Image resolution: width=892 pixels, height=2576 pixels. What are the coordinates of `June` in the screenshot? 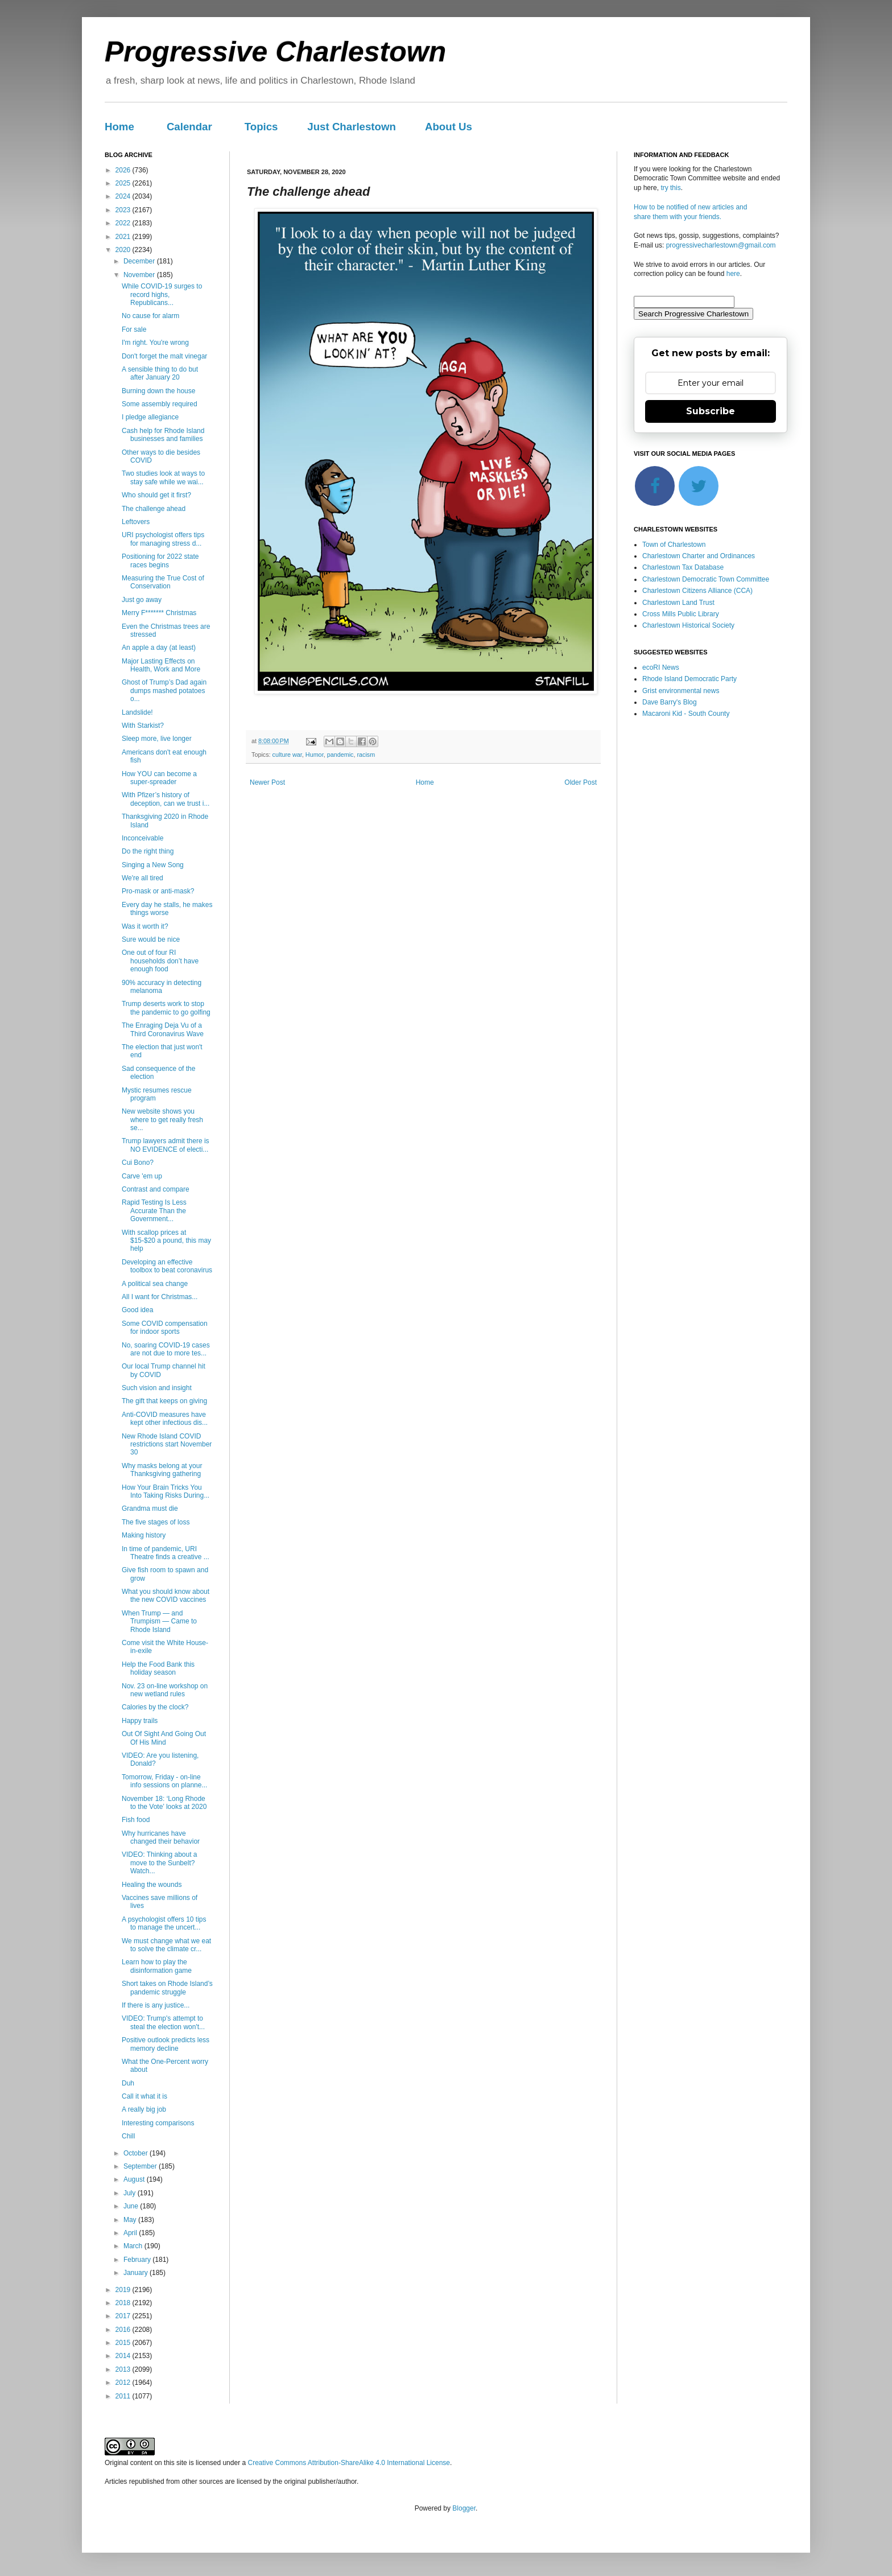 It's located at (131, 2206).